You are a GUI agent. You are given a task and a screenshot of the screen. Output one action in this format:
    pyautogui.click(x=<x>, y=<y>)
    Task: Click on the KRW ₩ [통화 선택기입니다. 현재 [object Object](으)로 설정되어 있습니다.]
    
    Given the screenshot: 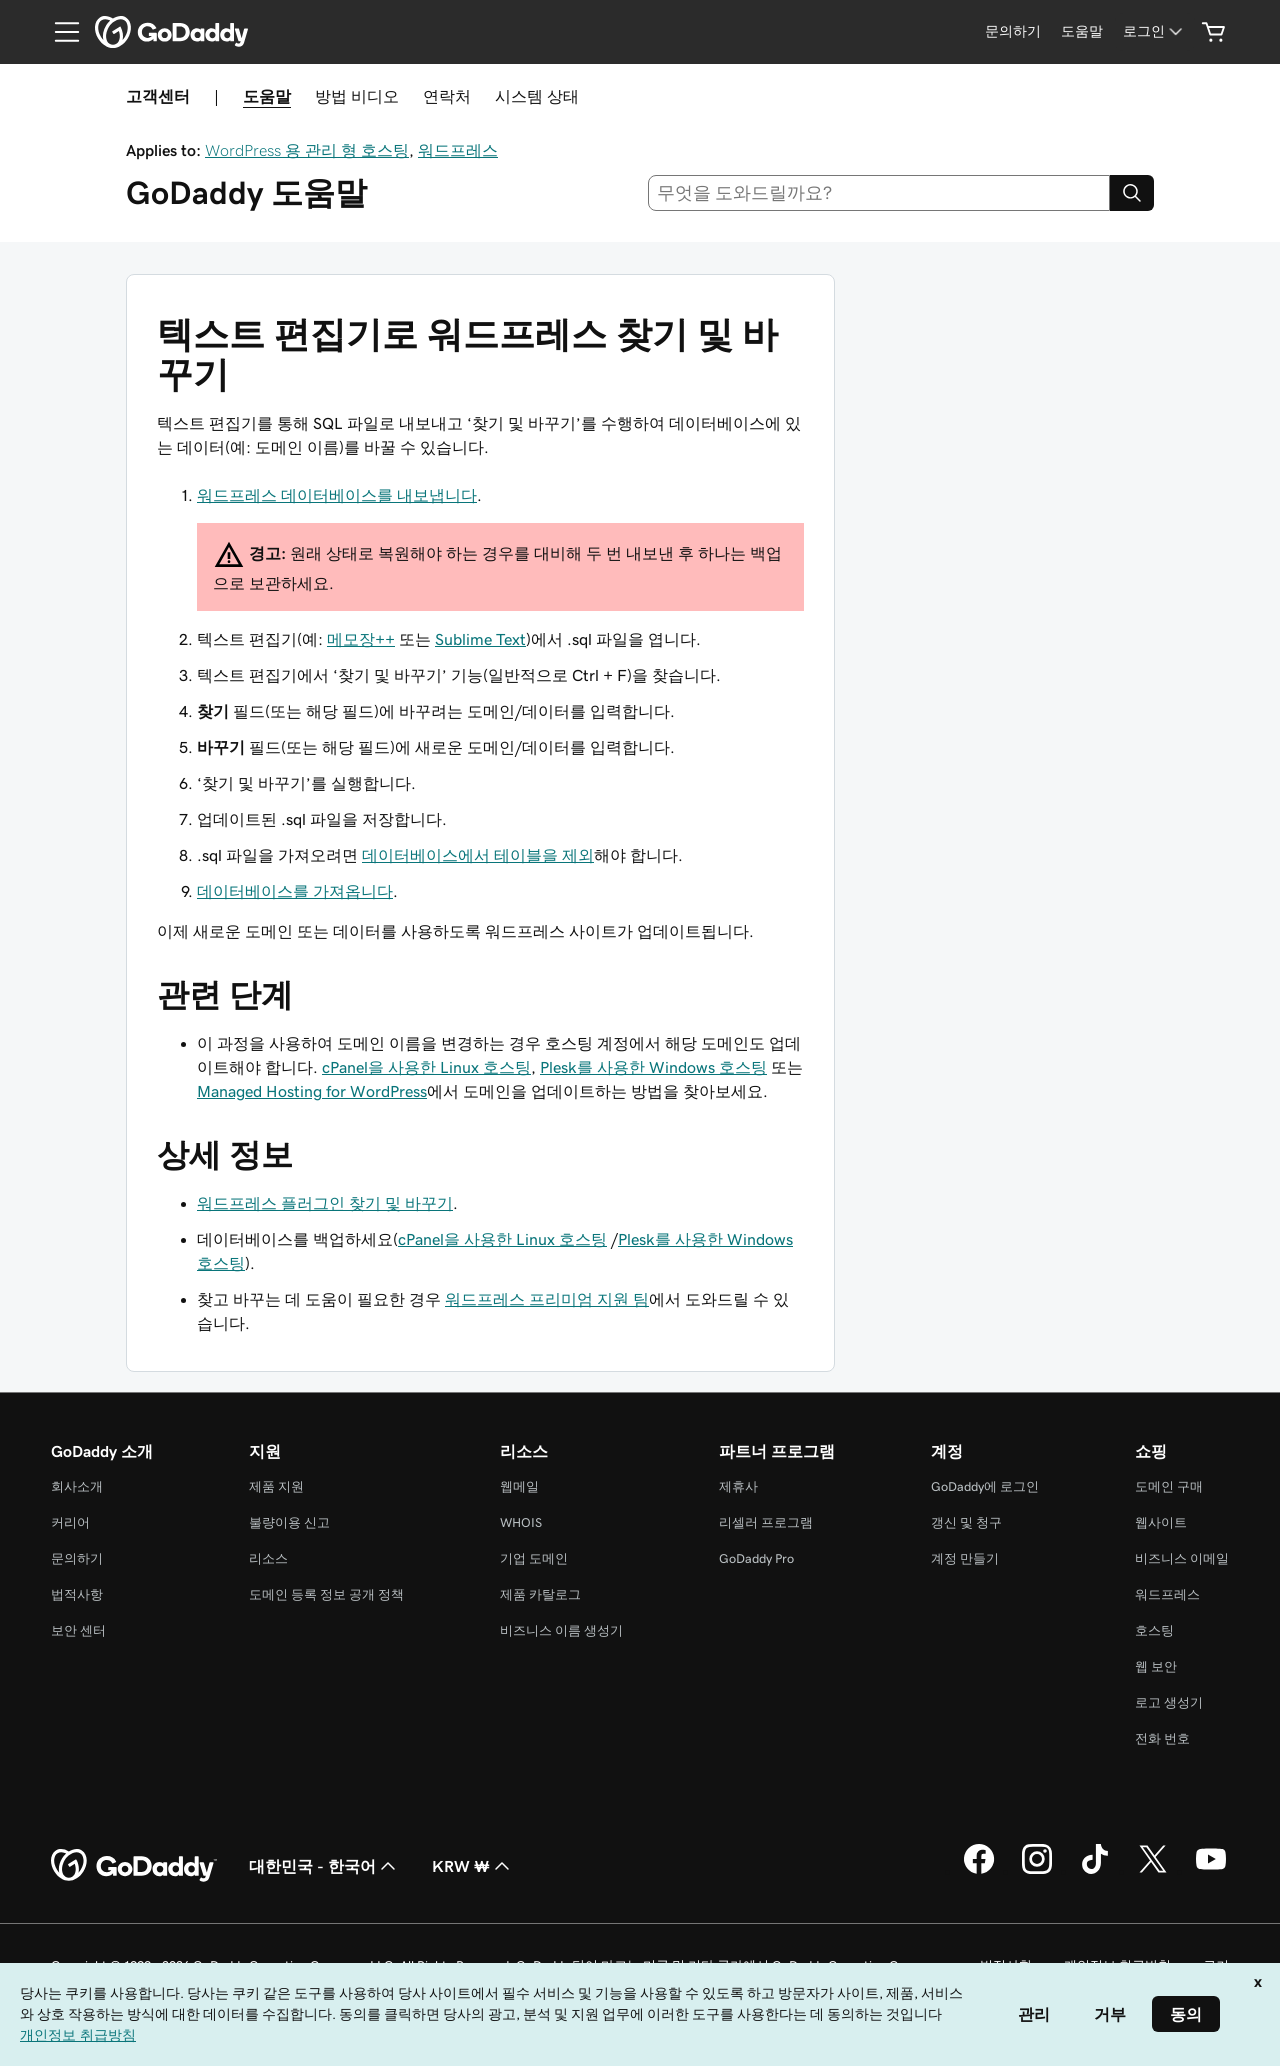 What is the action you would take?
    pyautogui.click(x=473, y=1866)
    